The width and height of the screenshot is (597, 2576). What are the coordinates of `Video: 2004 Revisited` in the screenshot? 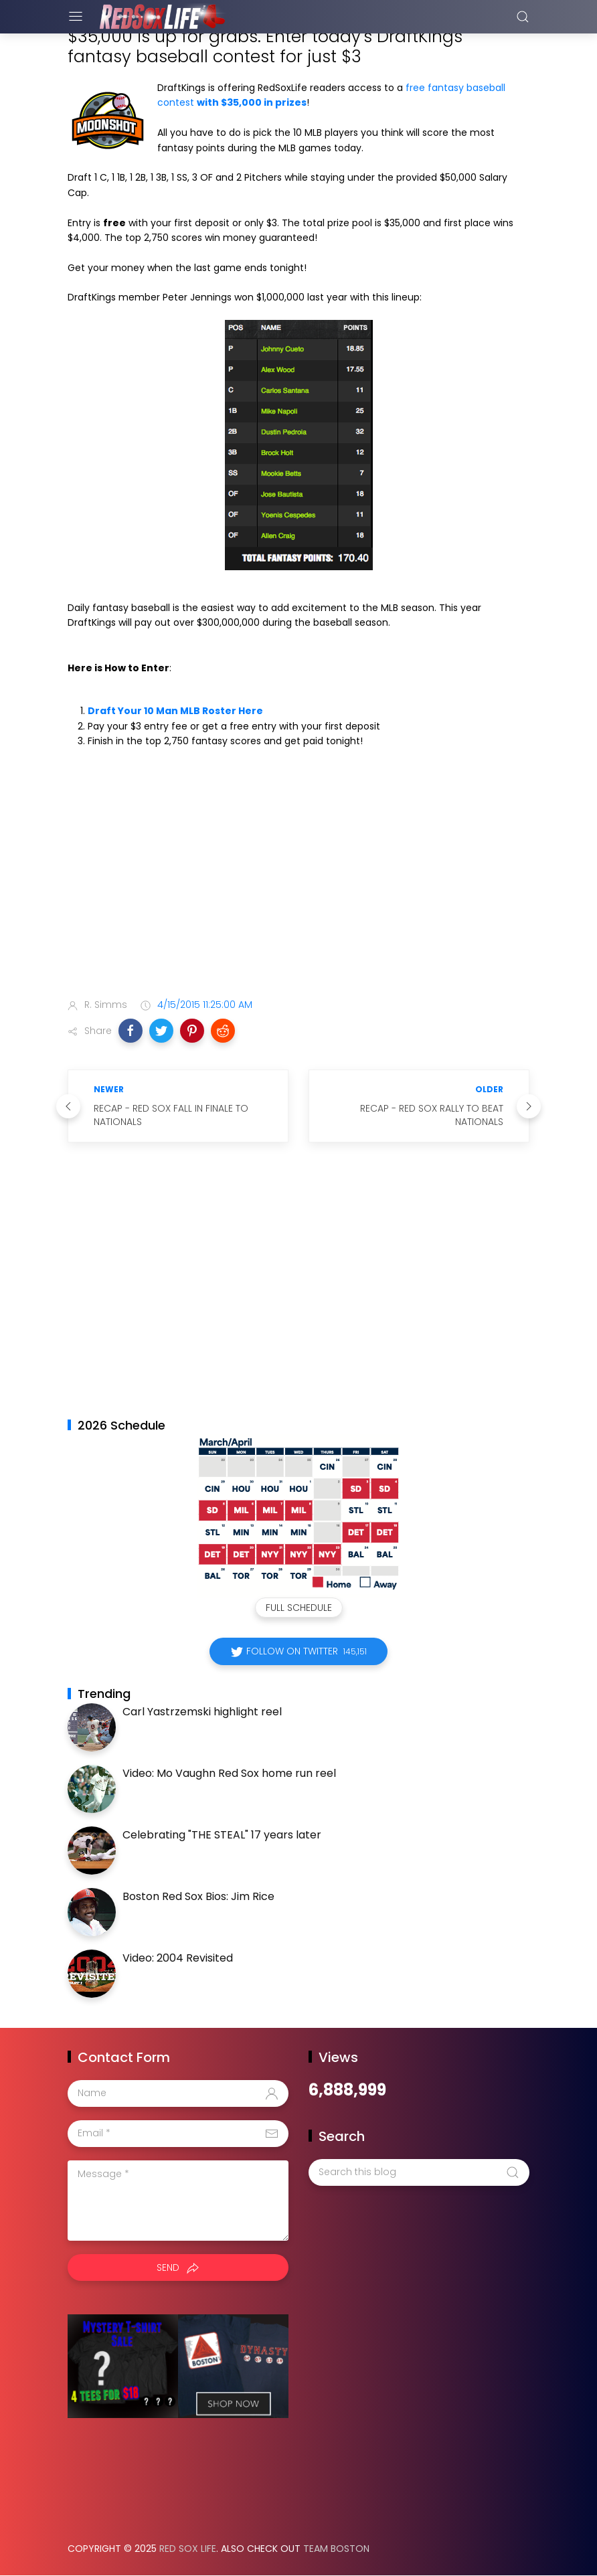 It's located at (177, 1958).